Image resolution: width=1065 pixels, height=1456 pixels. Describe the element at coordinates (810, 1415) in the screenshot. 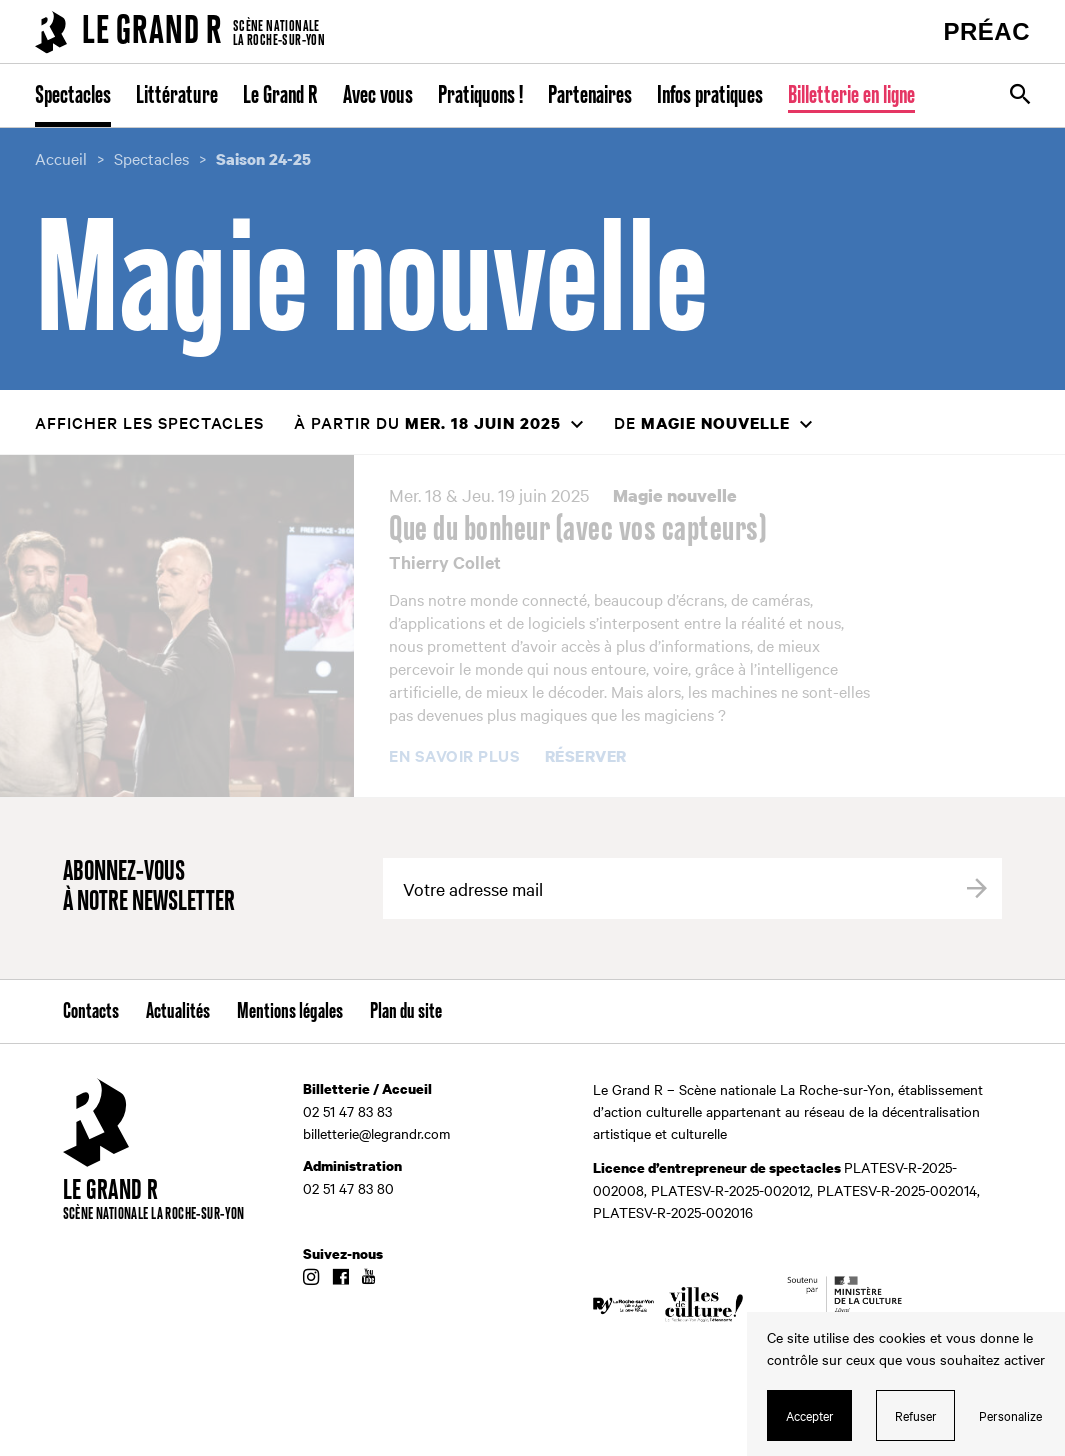

I see `Accepter` at that location.